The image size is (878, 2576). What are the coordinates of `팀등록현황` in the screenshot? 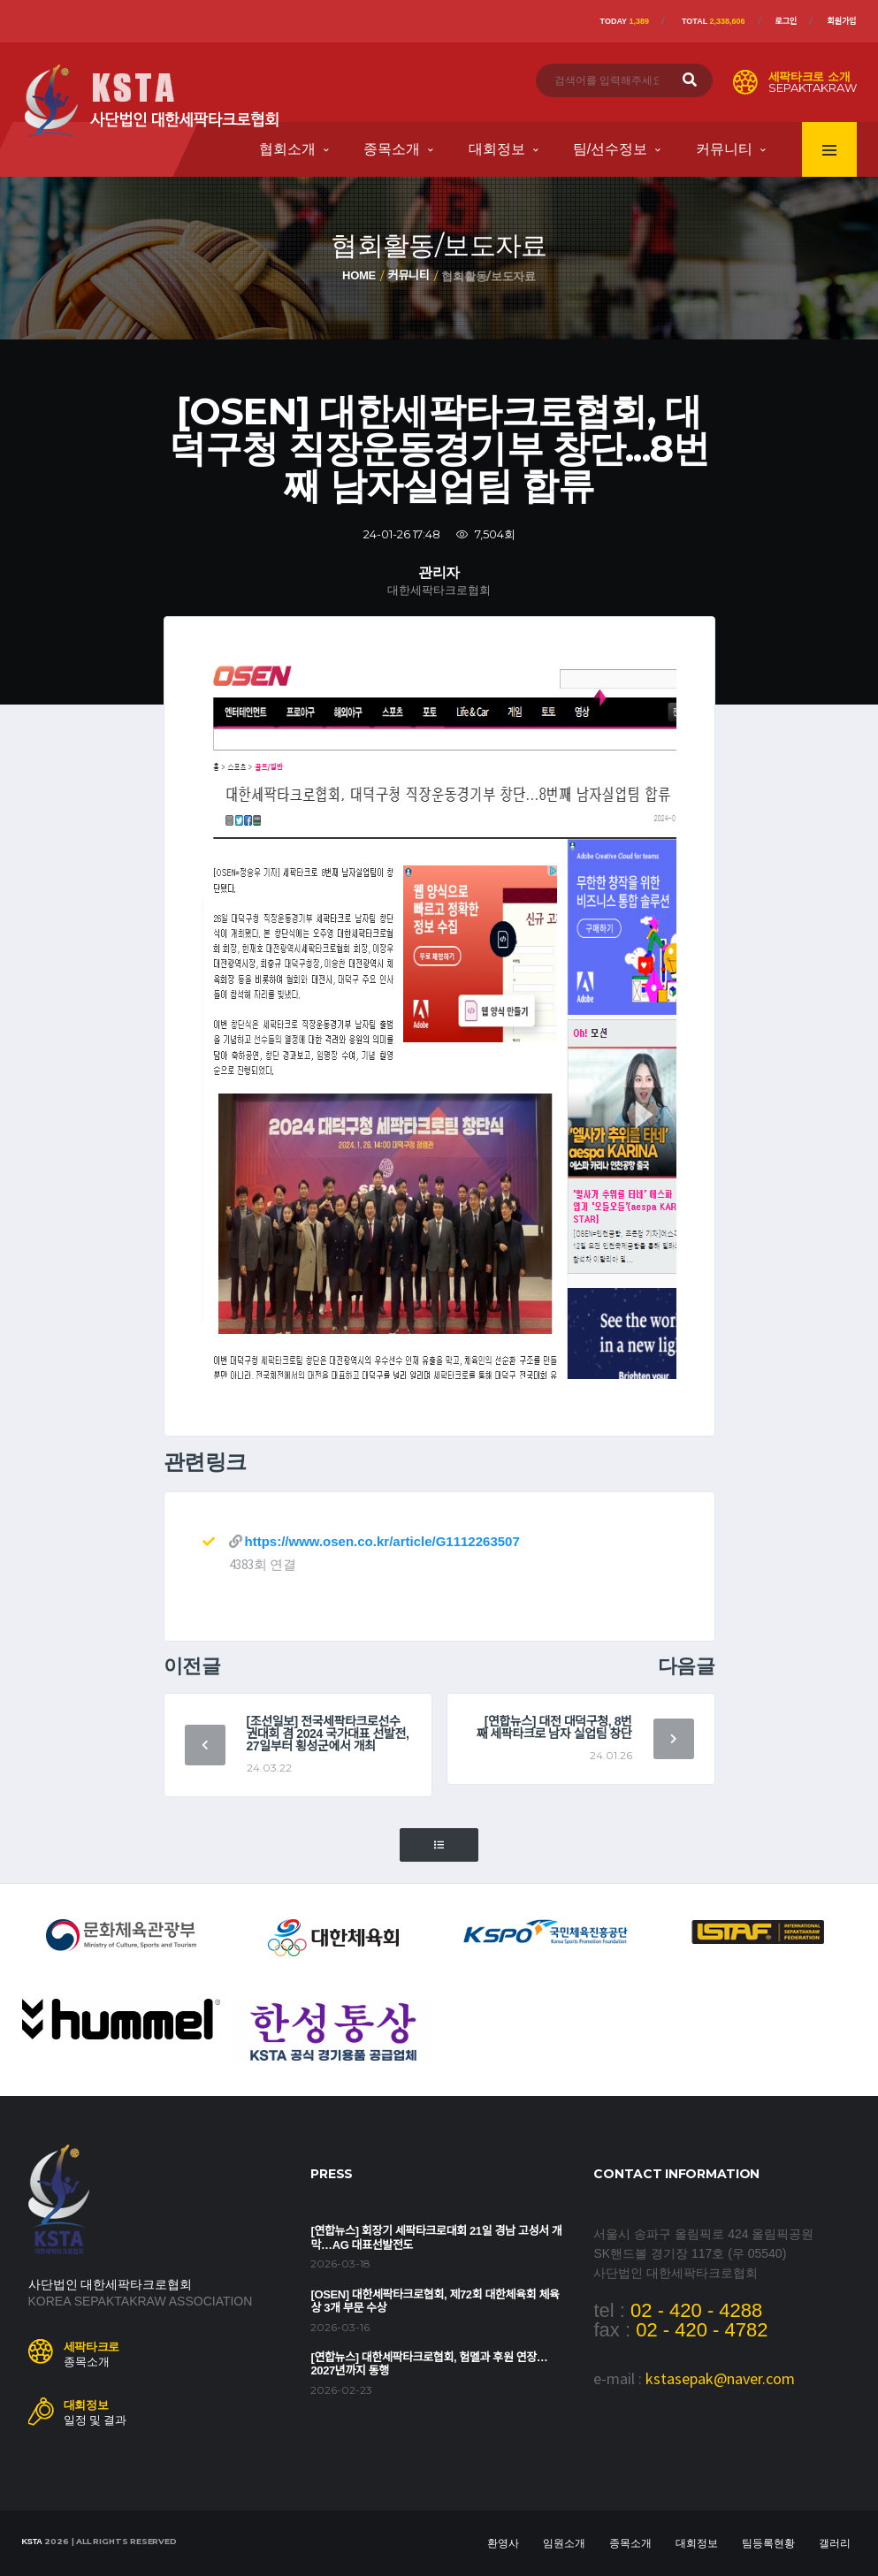 It's located at (768, 2543).